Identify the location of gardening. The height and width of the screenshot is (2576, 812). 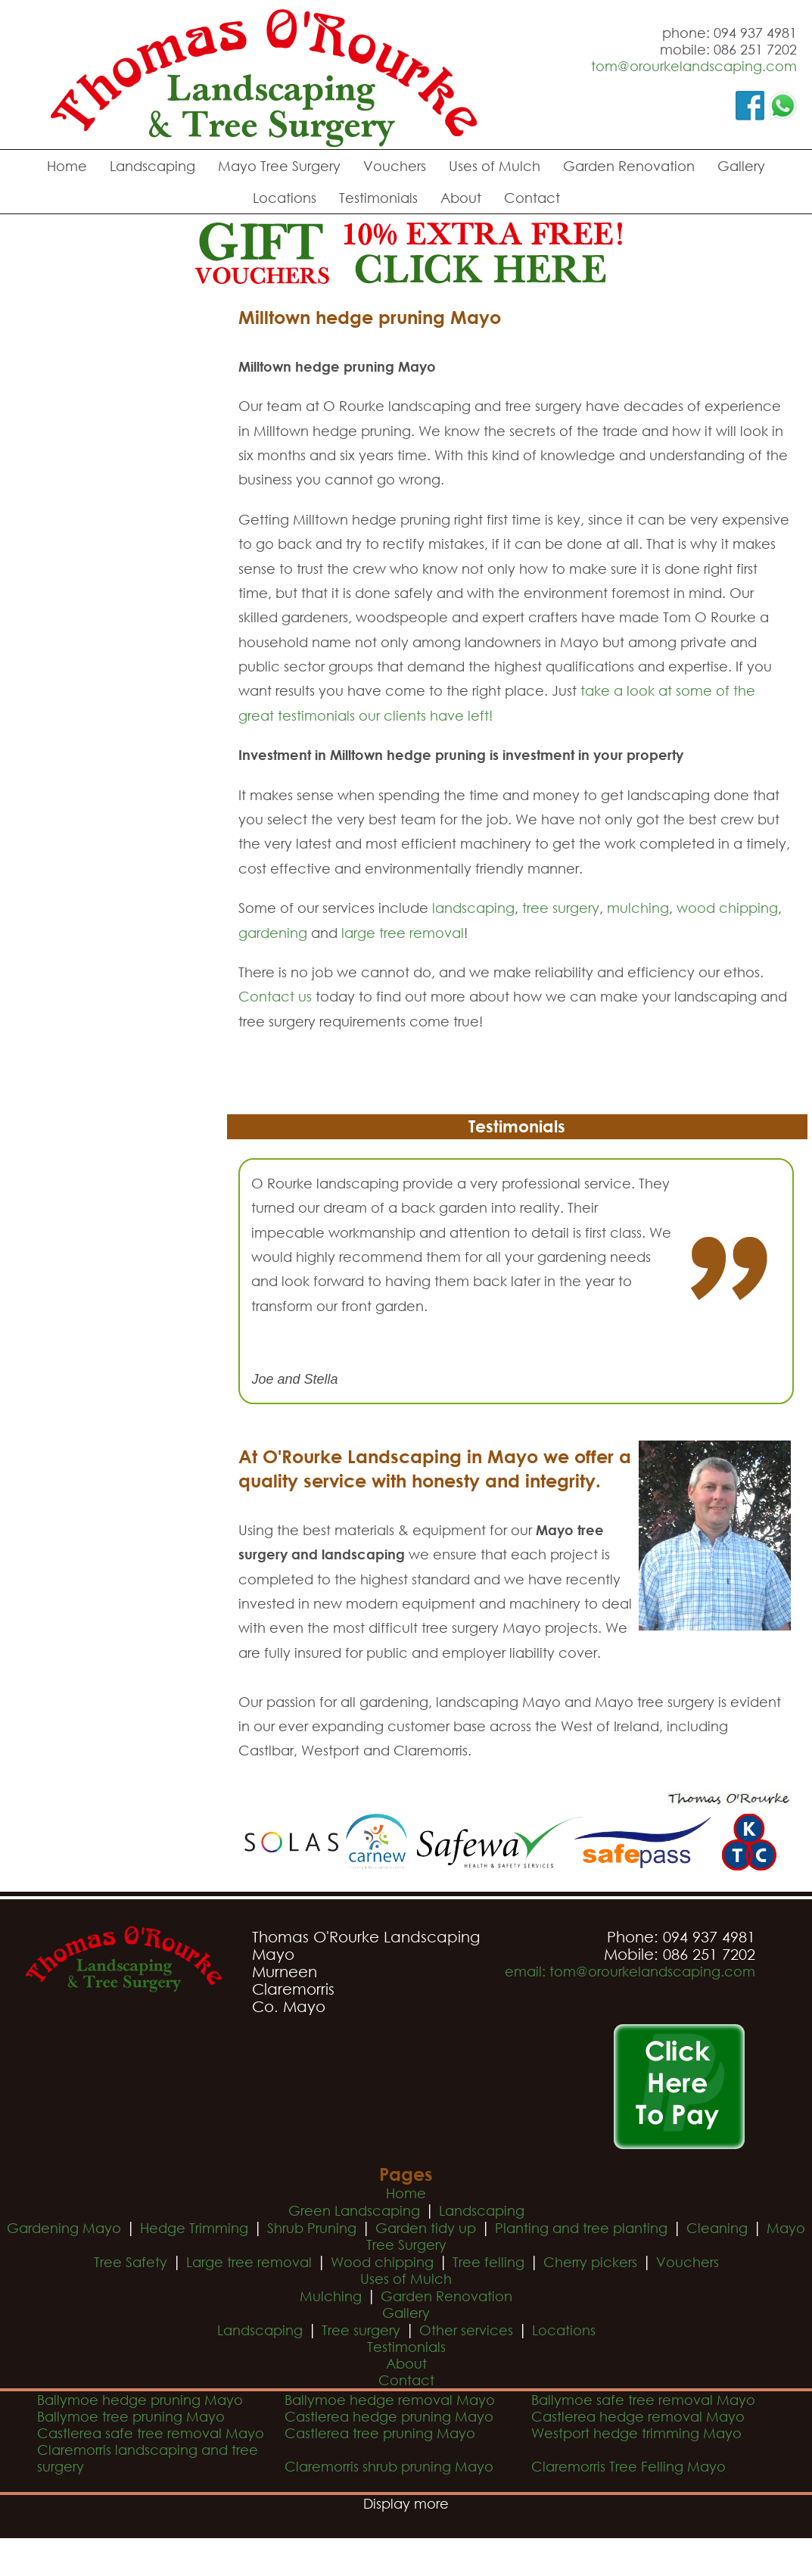
(272, 932).